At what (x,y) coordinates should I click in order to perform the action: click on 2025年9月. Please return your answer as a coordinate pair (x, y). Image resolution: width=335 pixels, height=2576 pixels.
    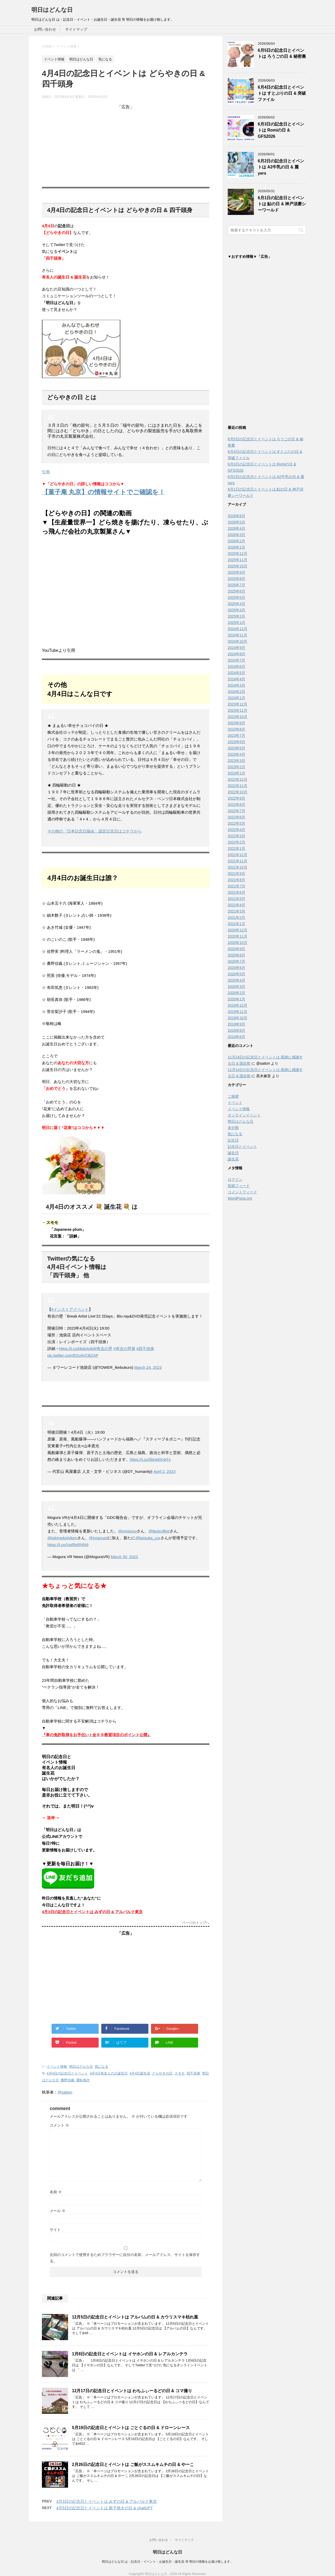
    Looking at the image, I should click on (236, 574).